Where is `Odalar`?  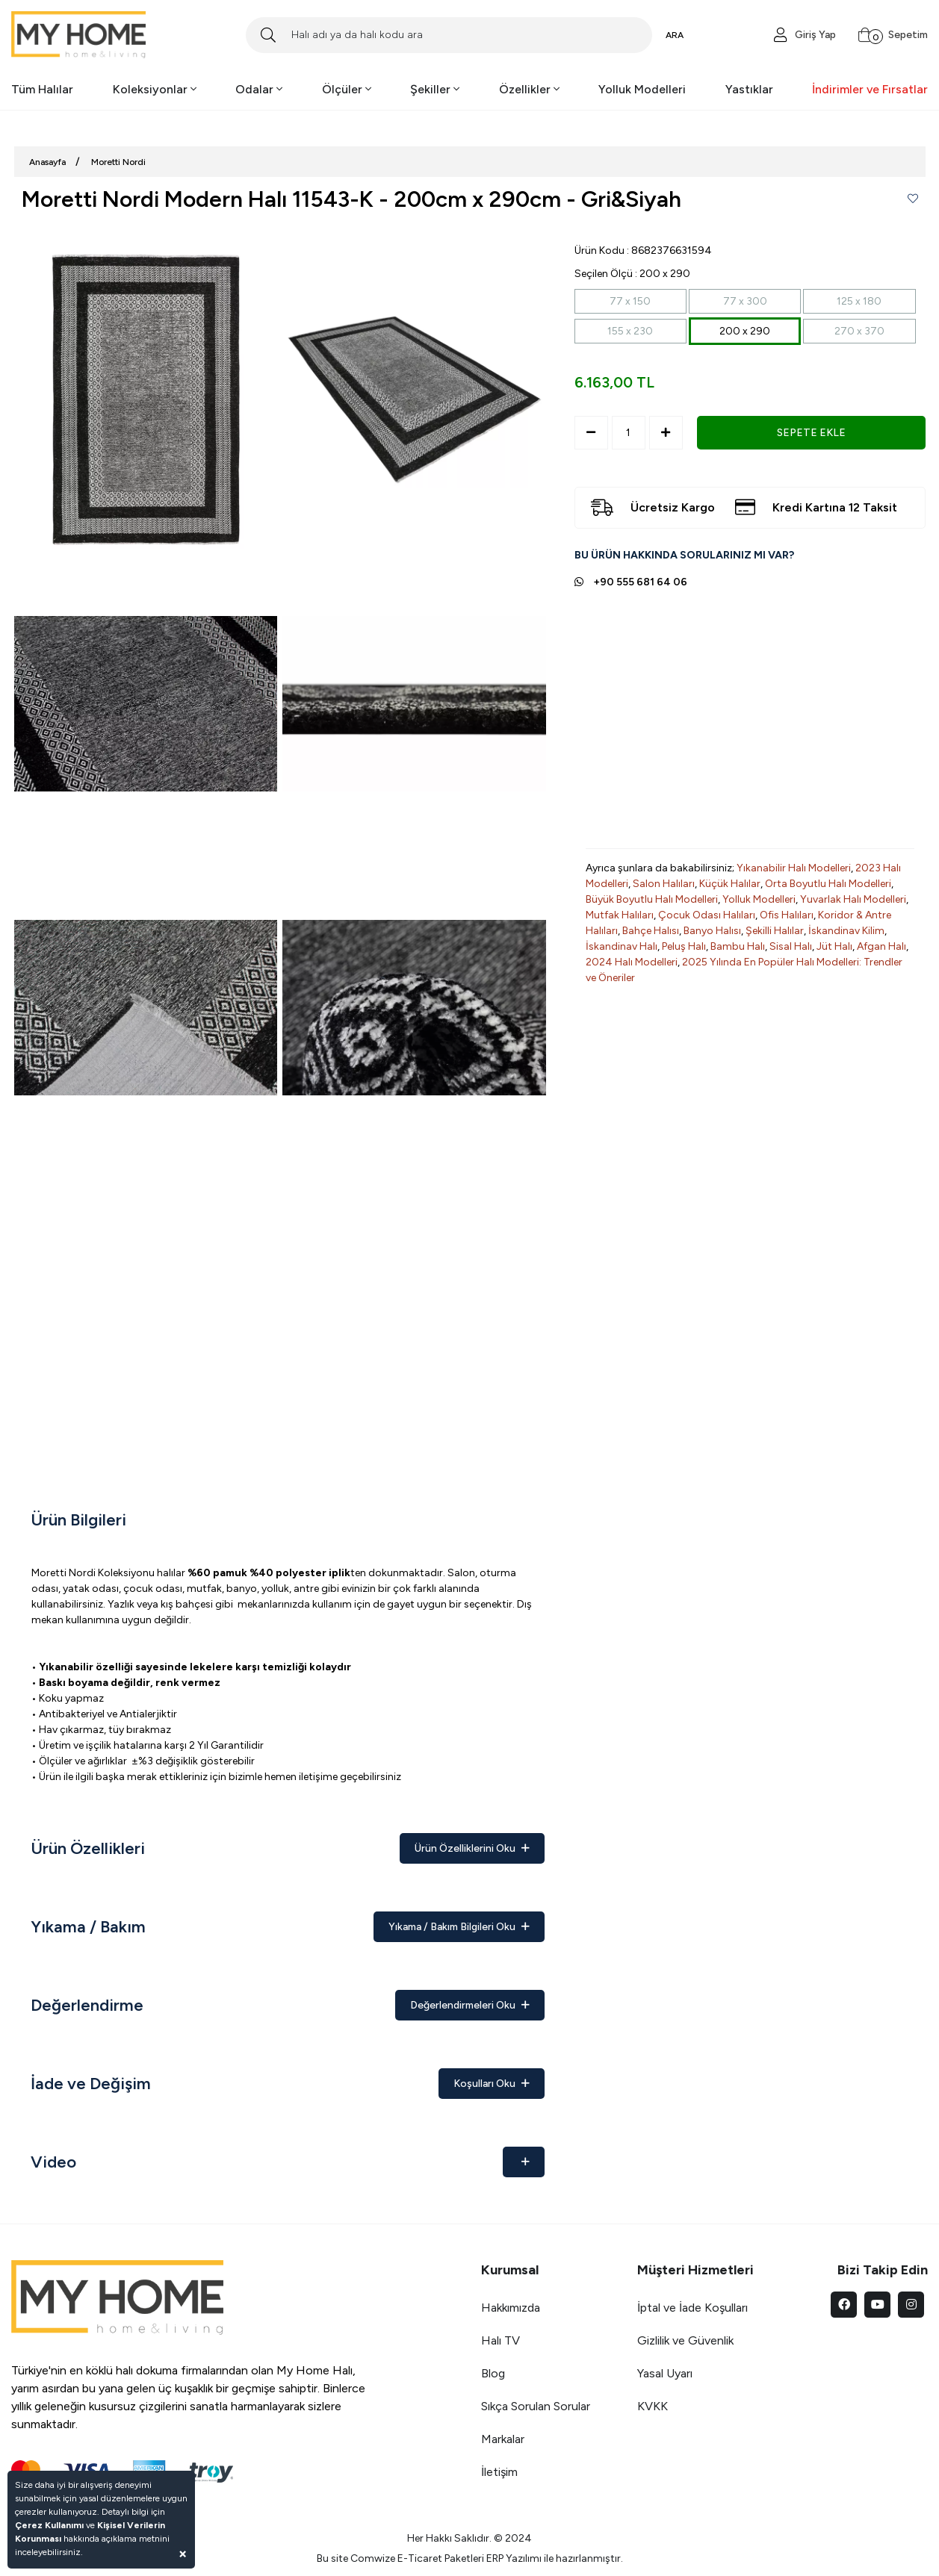
Odalar is located at coordinates (258, 89).